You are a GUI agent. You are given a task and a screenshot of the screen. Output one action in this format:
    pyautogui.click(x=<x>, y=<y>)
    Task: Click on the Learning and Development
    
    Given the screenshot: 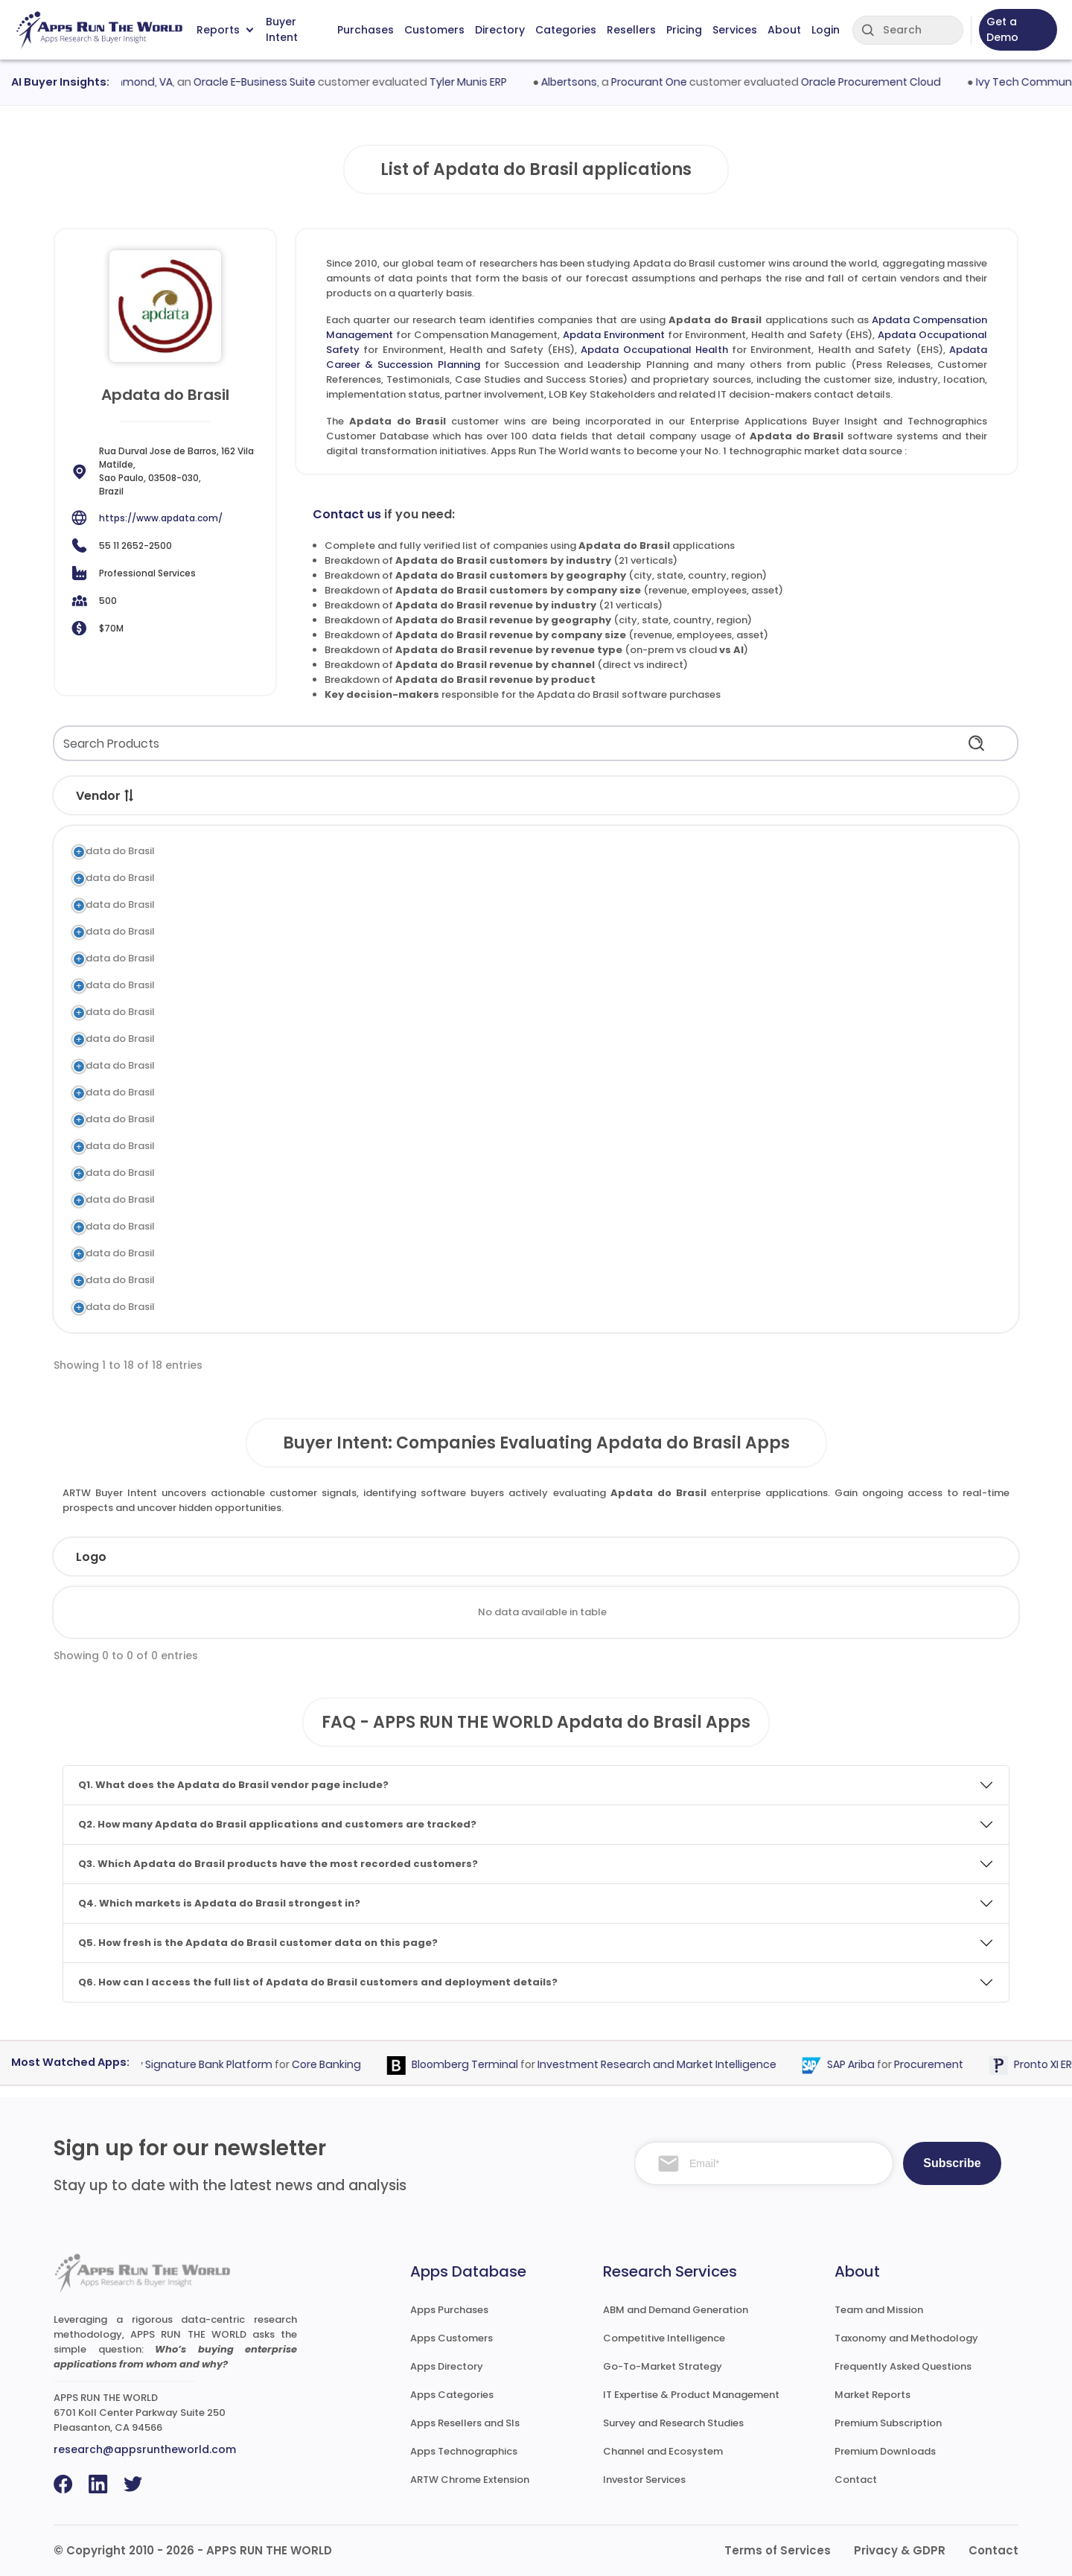 What is the action you would take?
    pyautogui.click(x=560, y=1038)
    